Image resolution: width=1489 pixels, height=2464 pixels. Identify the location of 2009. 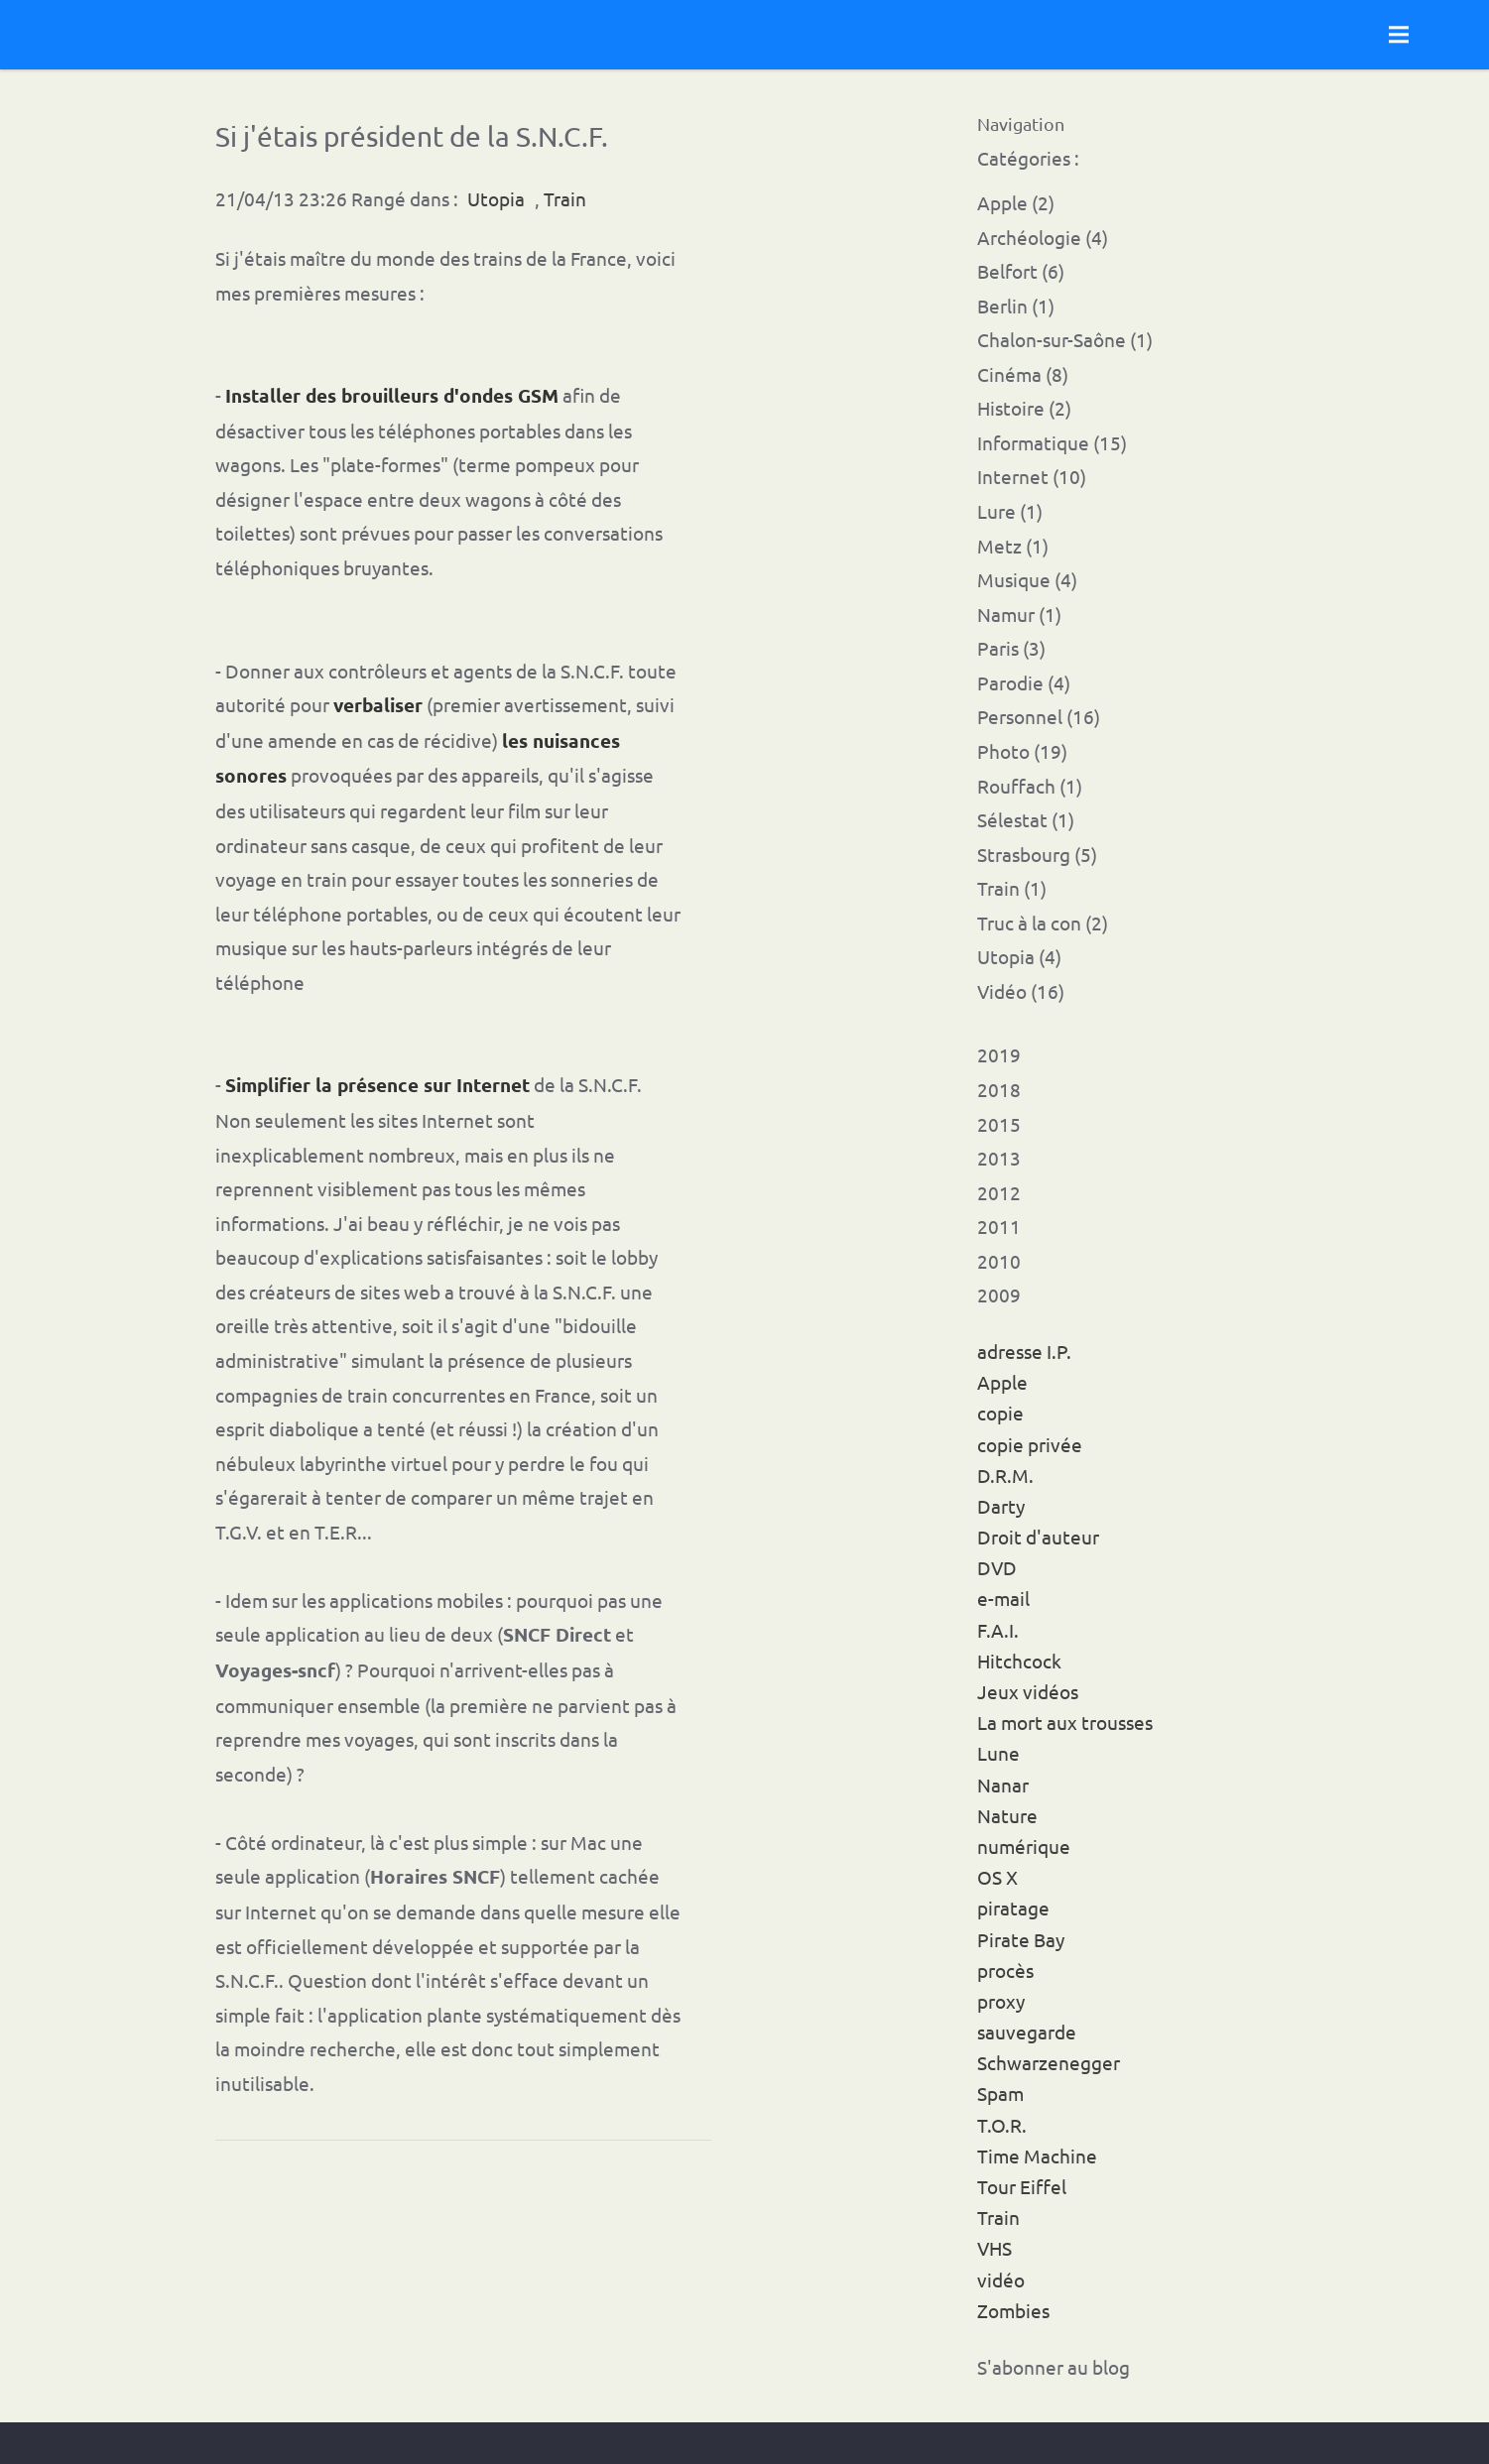
(999, 1294).